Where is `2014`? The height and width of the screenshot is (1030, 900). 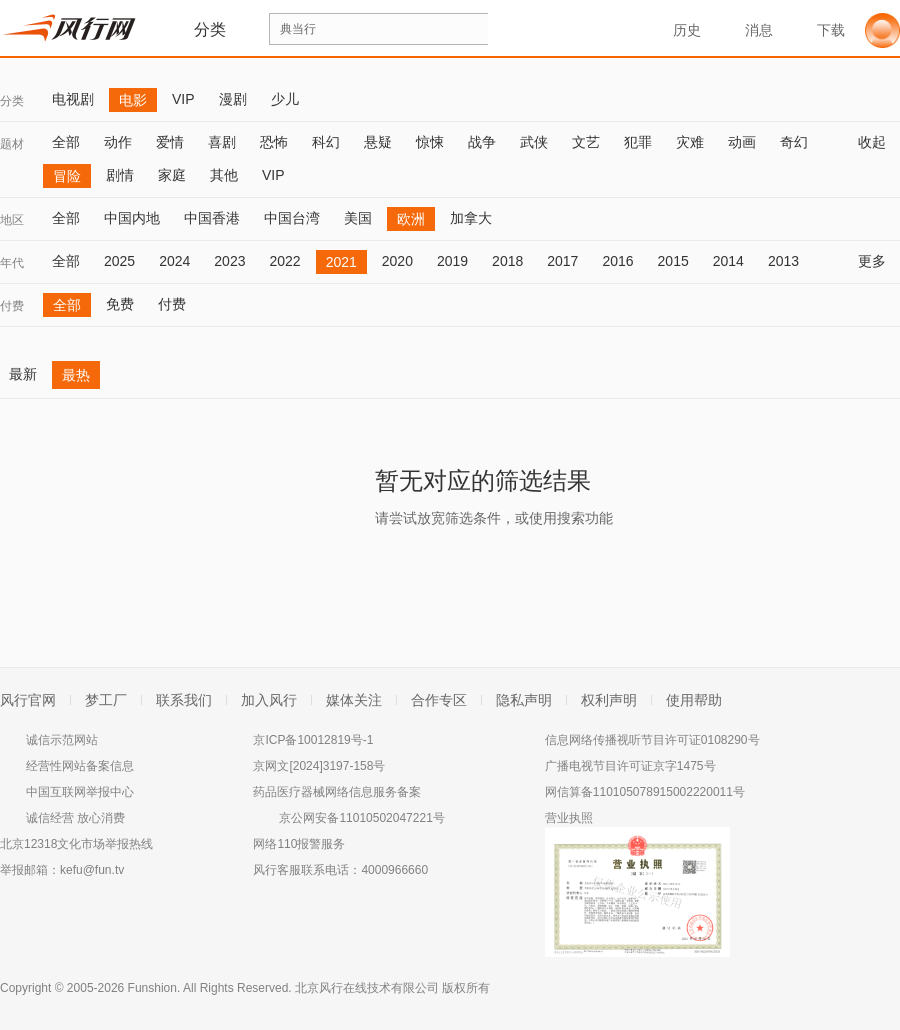 2014 is located at coordinates (728, 261).